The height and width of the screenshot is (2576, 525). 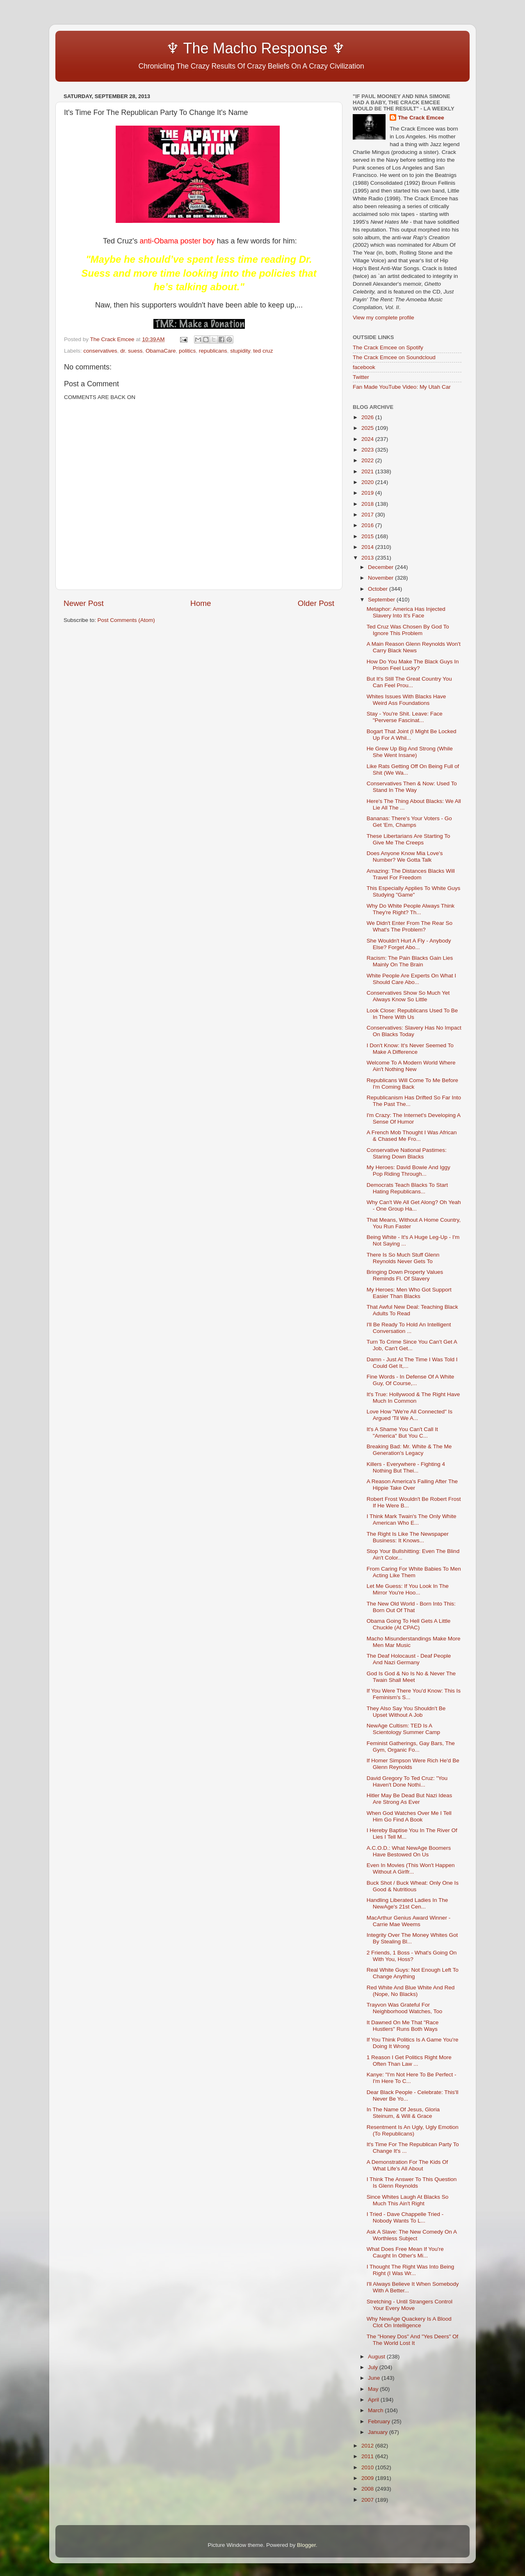 I want to click on Love How "We're All Connected" Is Argued 'Til We A..., so click(x=409, y=1414).